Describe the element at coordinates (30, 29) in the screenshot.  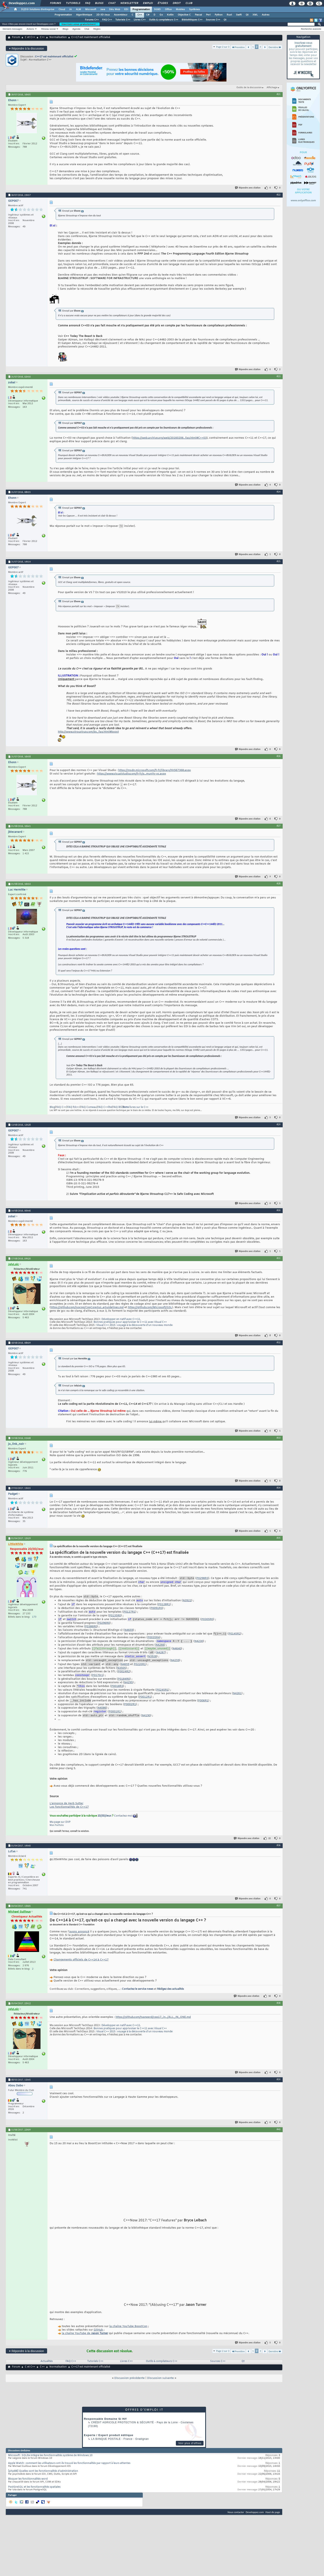
I see `Actions` at that location.